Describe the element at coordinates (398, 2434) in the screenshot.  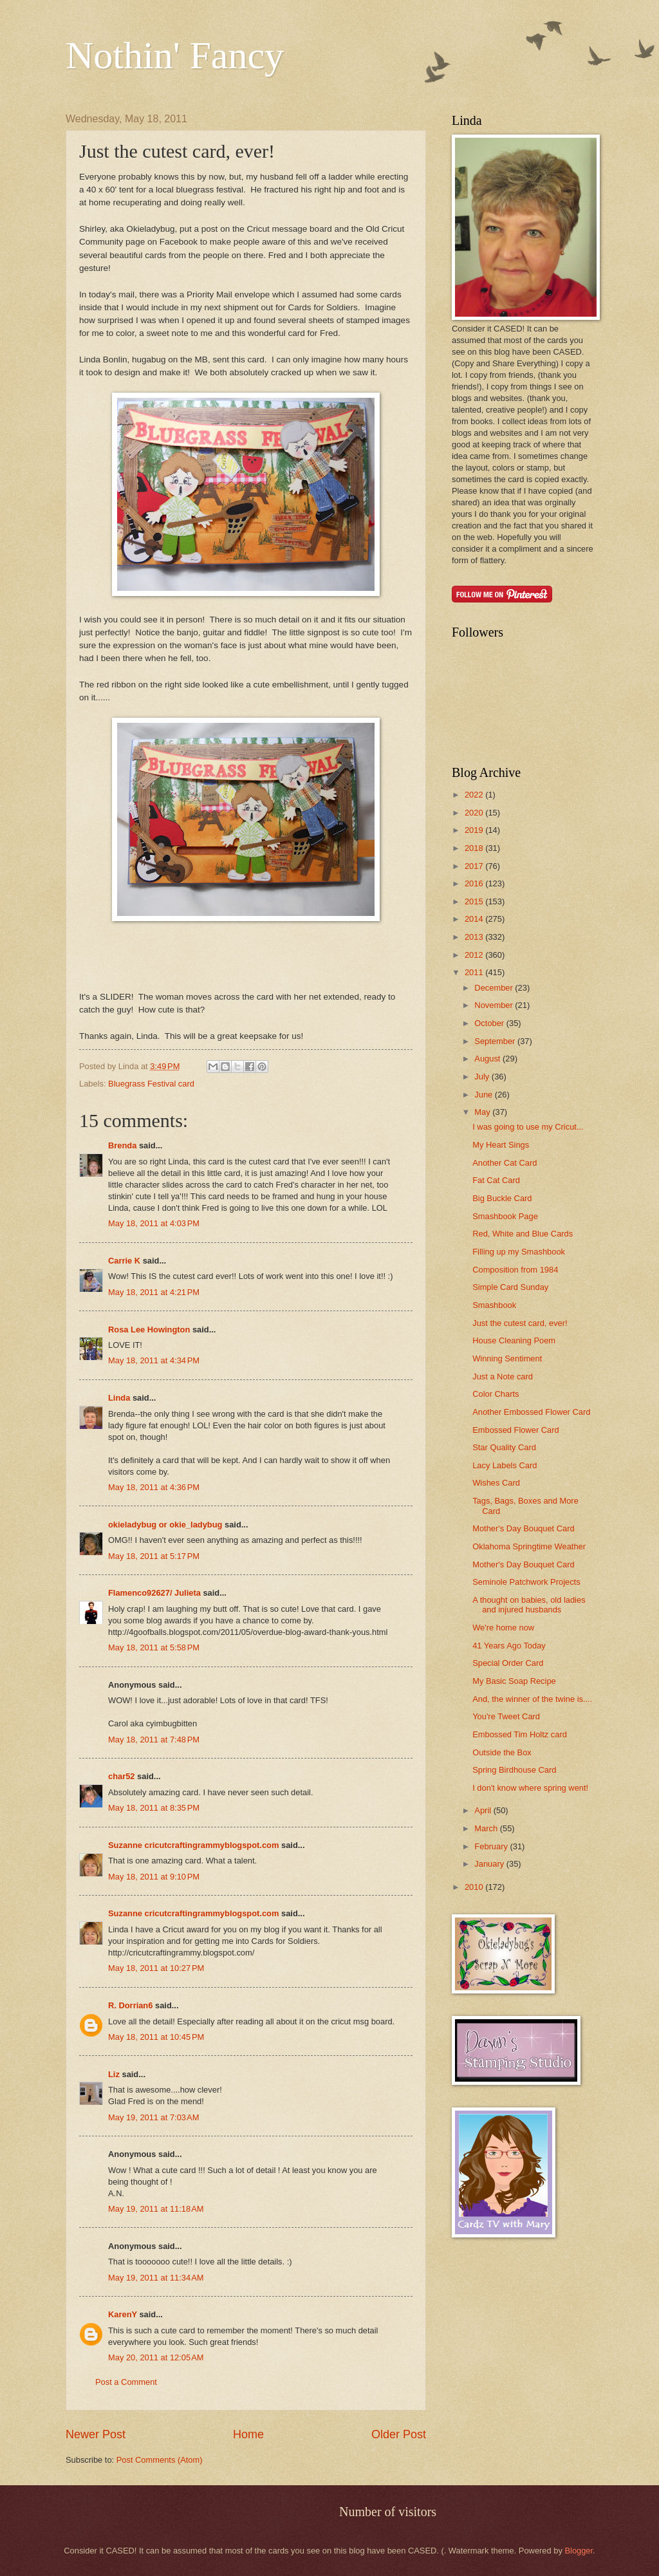
I see `Older Post` at that location.